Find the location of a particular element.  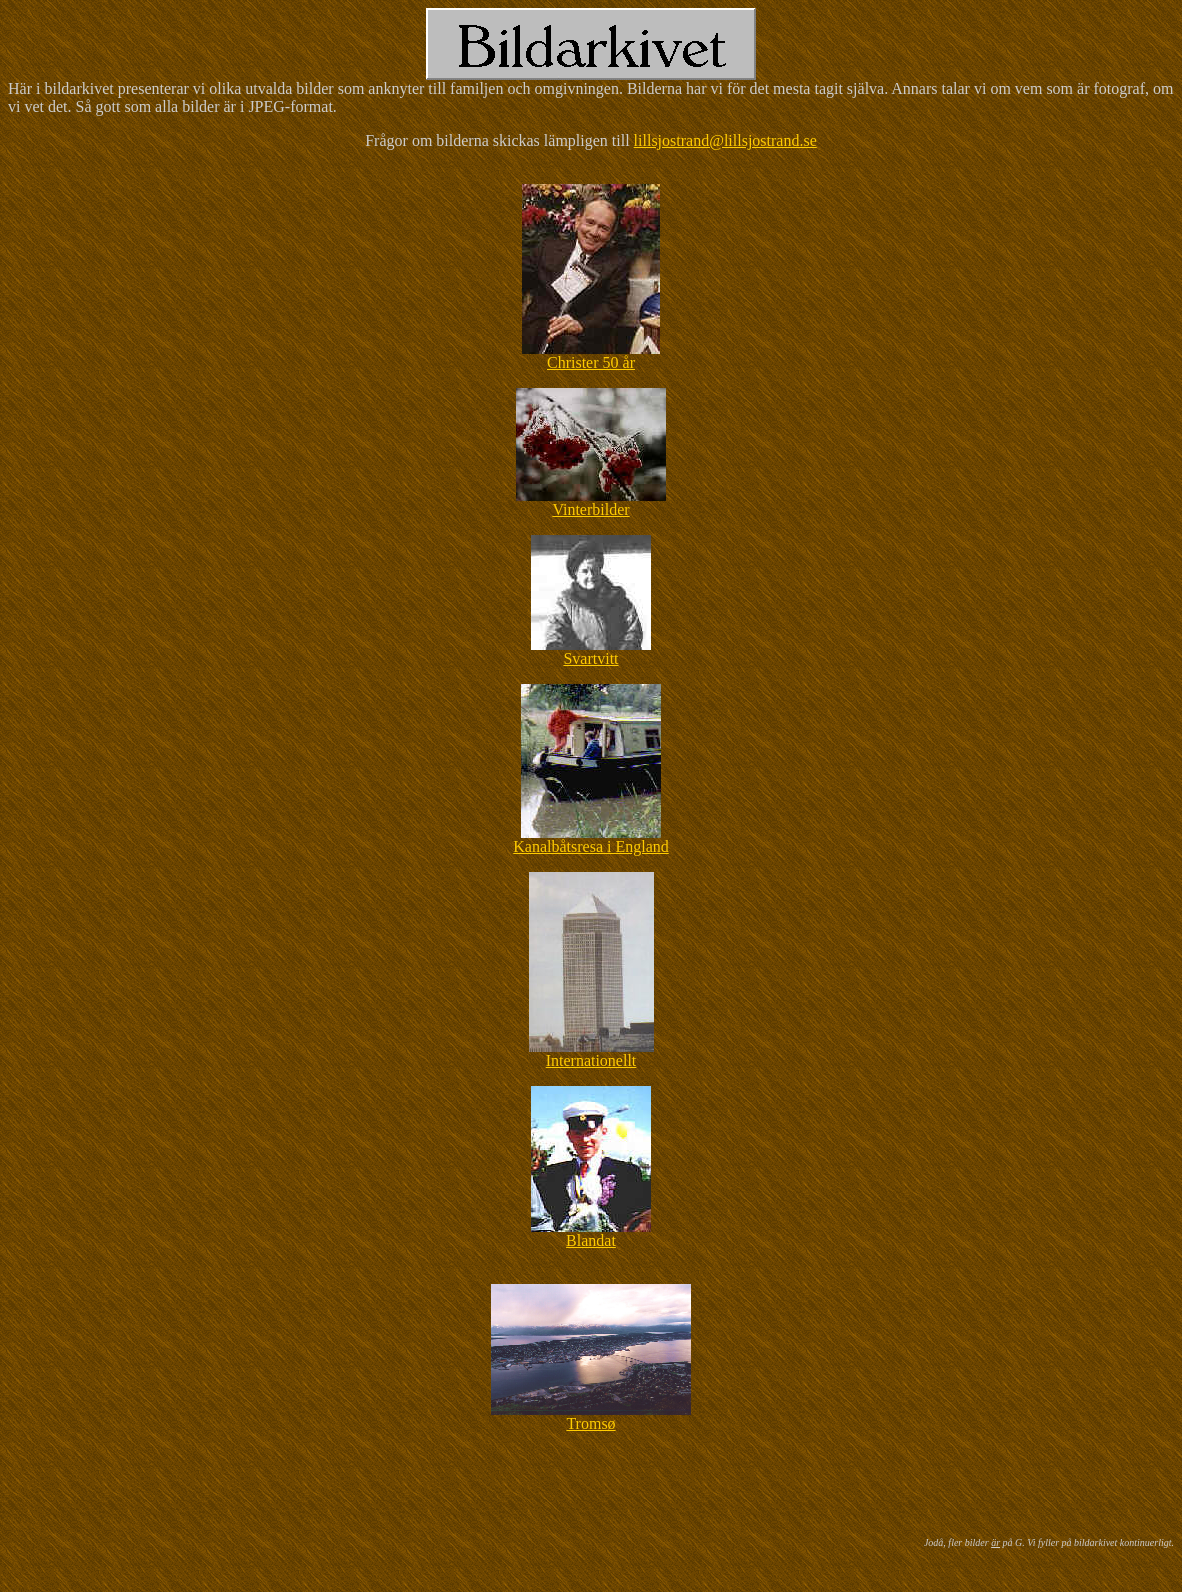

Blandat is located at coordinates (591, 1240).